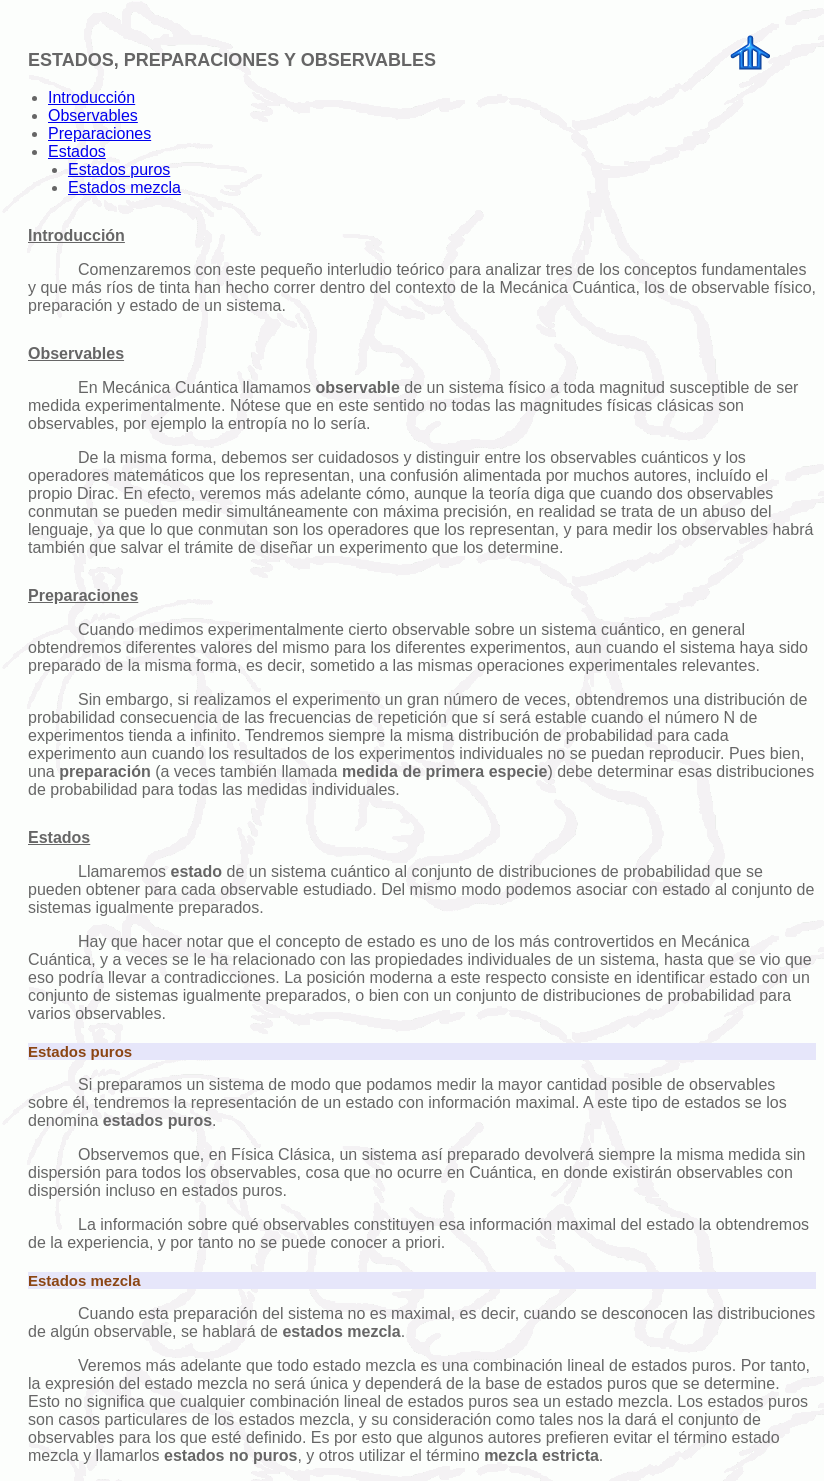 This screenshot has width=824, height=1481. Describe the element at coordinates (91, 97) in the screenshot. I see `Introducción` at that location.